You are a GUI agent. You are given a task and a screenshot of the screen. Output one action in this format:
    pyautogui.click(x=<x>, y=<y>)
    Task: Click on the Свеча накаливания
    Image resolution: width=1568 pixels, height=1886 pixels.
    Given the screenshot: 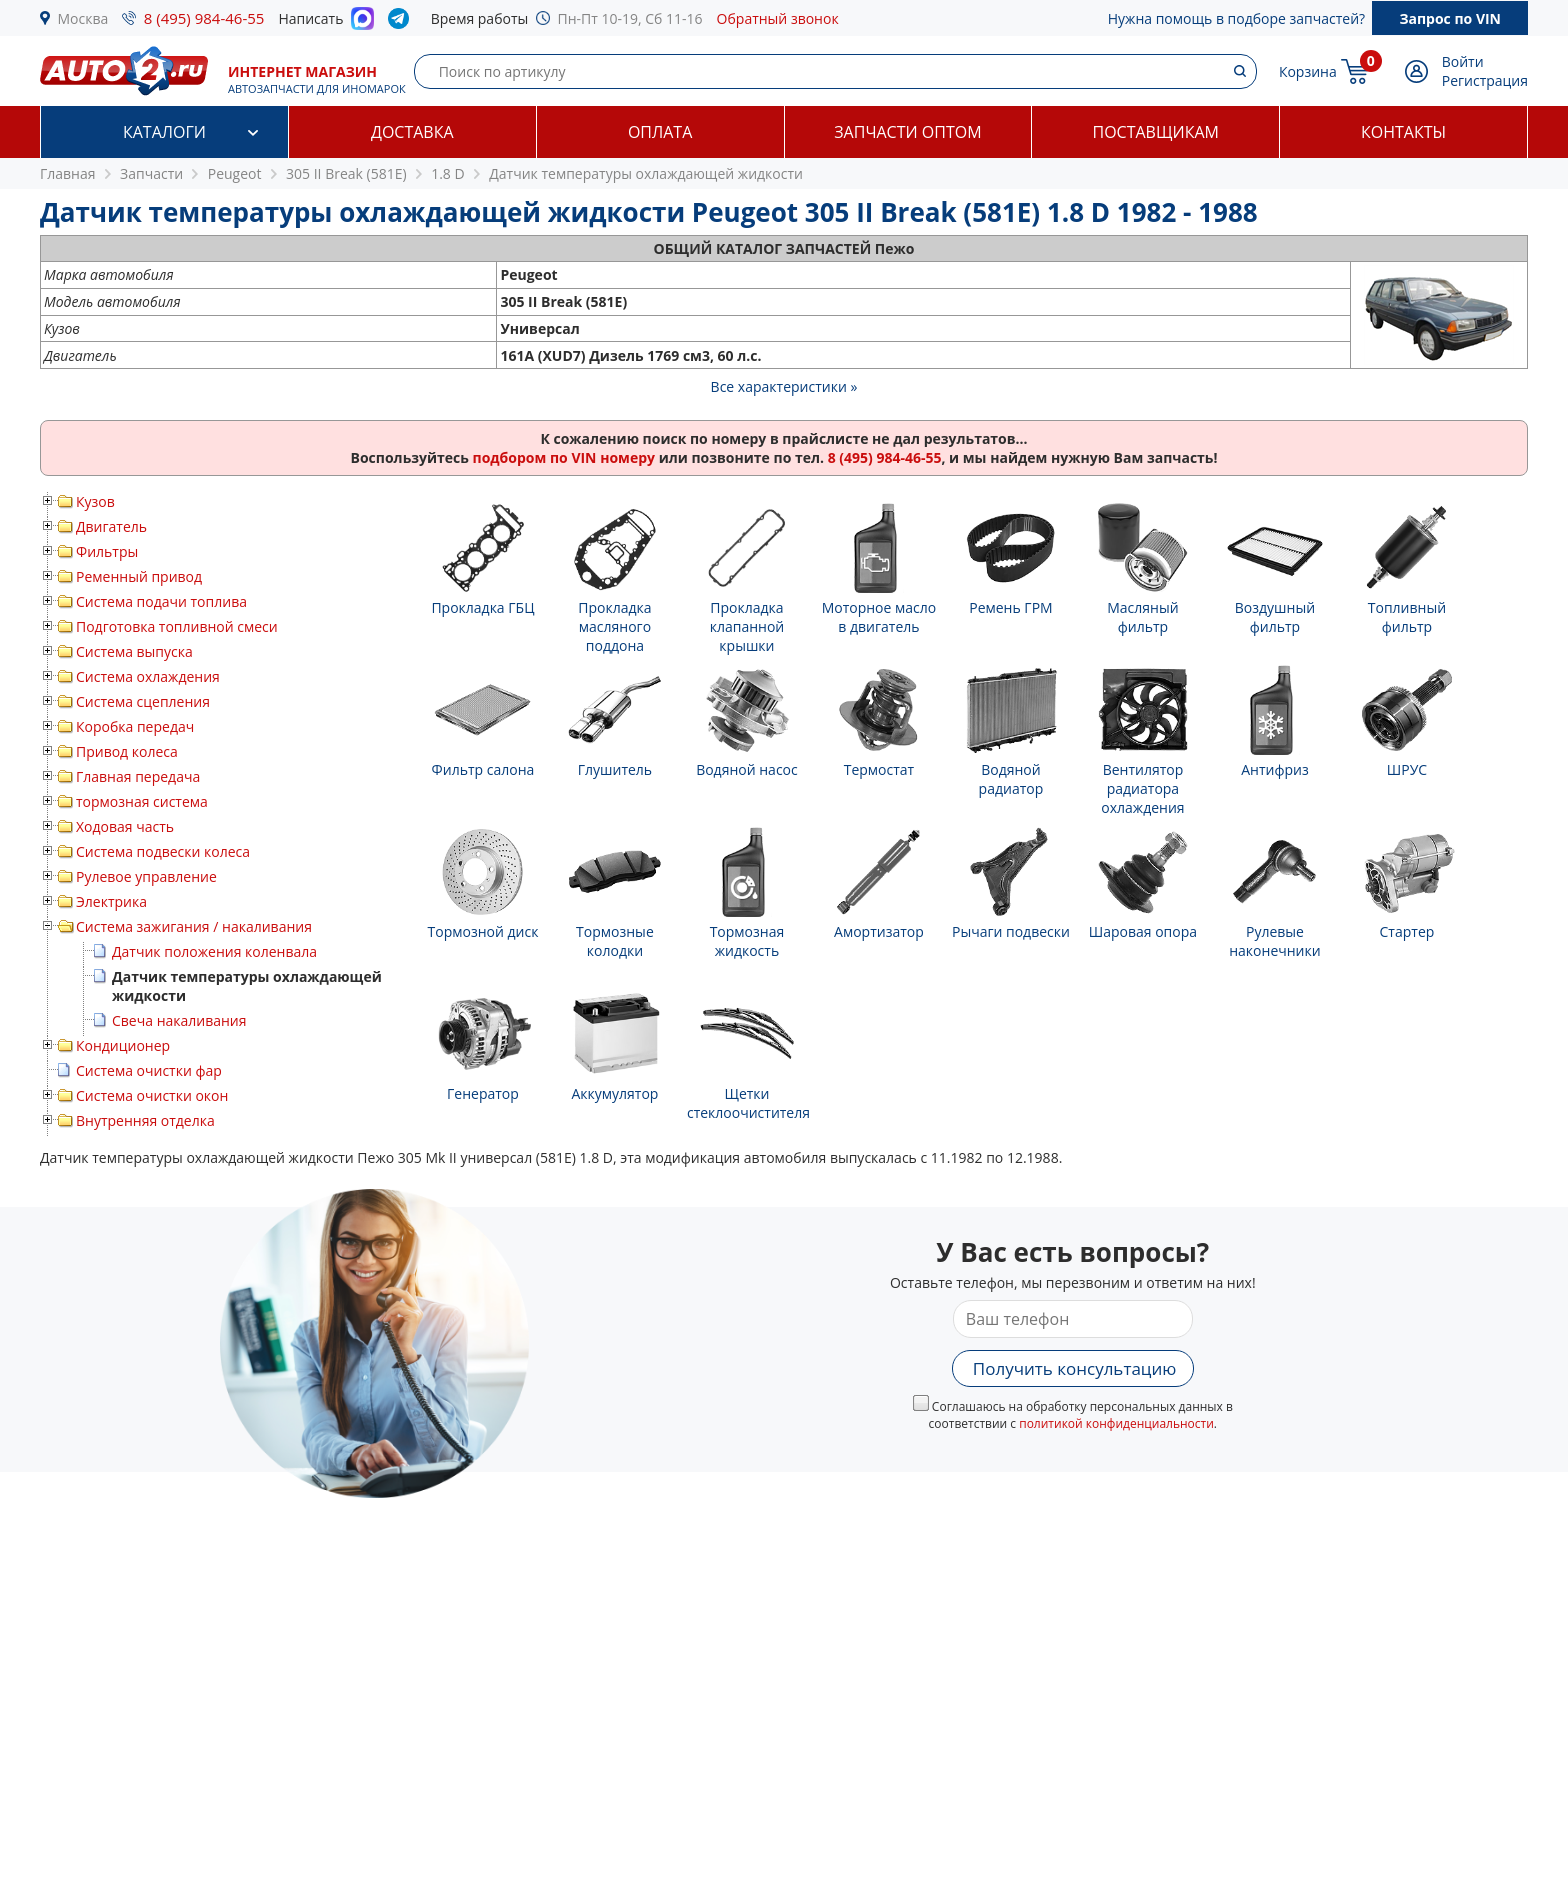 What is the action you would take?
    pyautogui.click(x=179, y=1020)
    